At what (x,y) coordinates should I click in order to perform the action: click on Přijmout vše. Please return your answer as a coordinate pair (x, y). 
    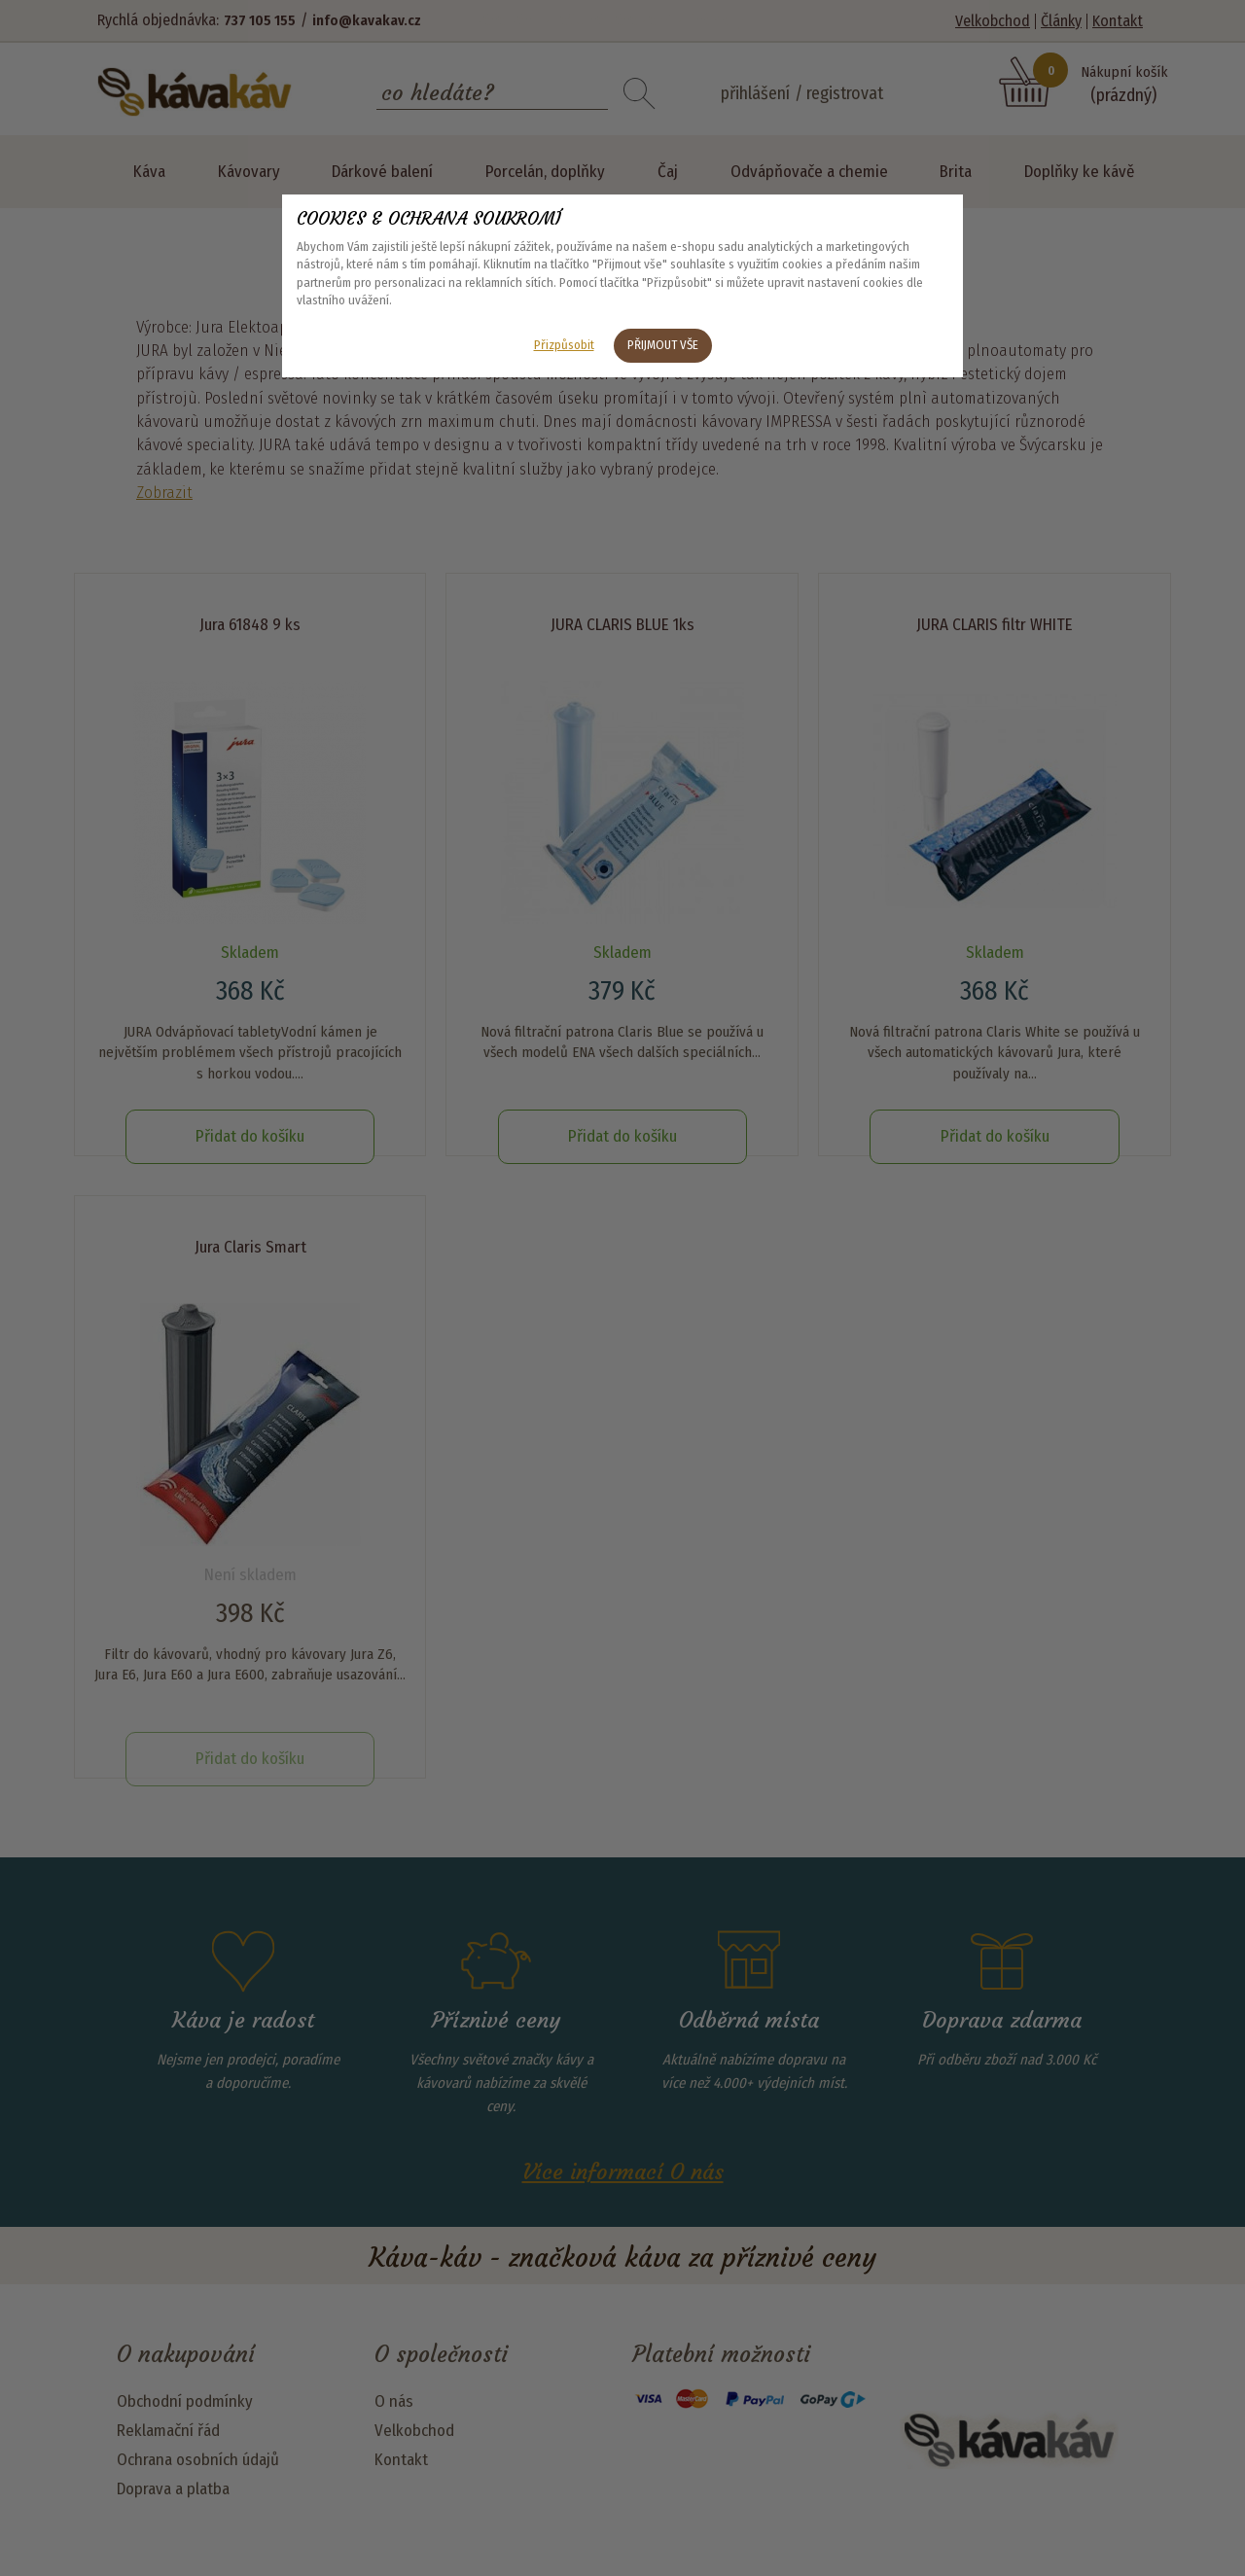
    Looking at the image, I should click on (662, 344).